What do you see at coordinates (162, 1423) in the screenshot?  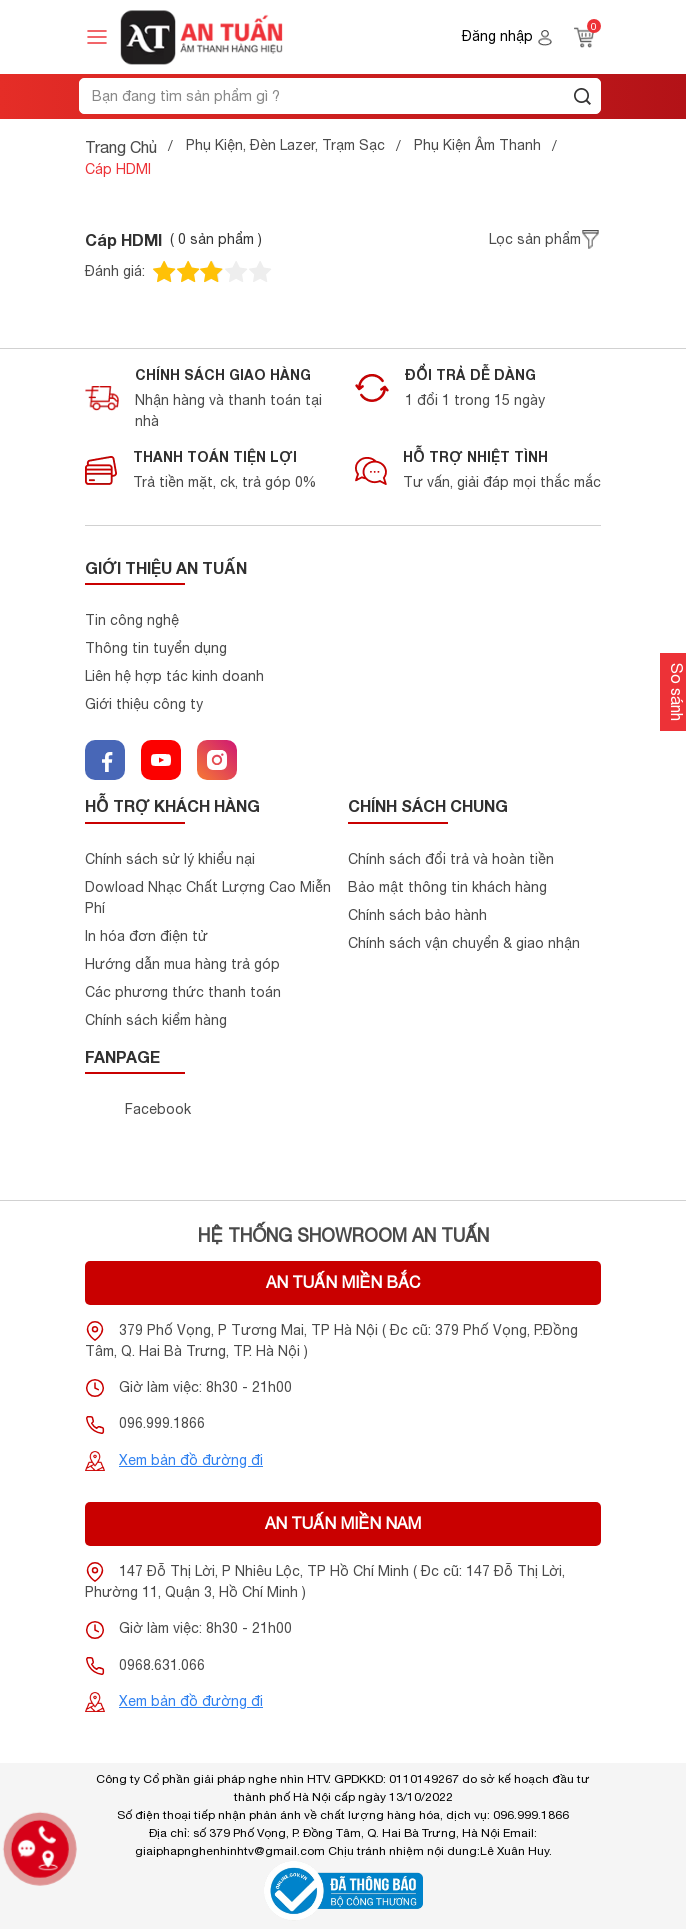 I see `096.999.1866` at bounding box center [162, 1423].